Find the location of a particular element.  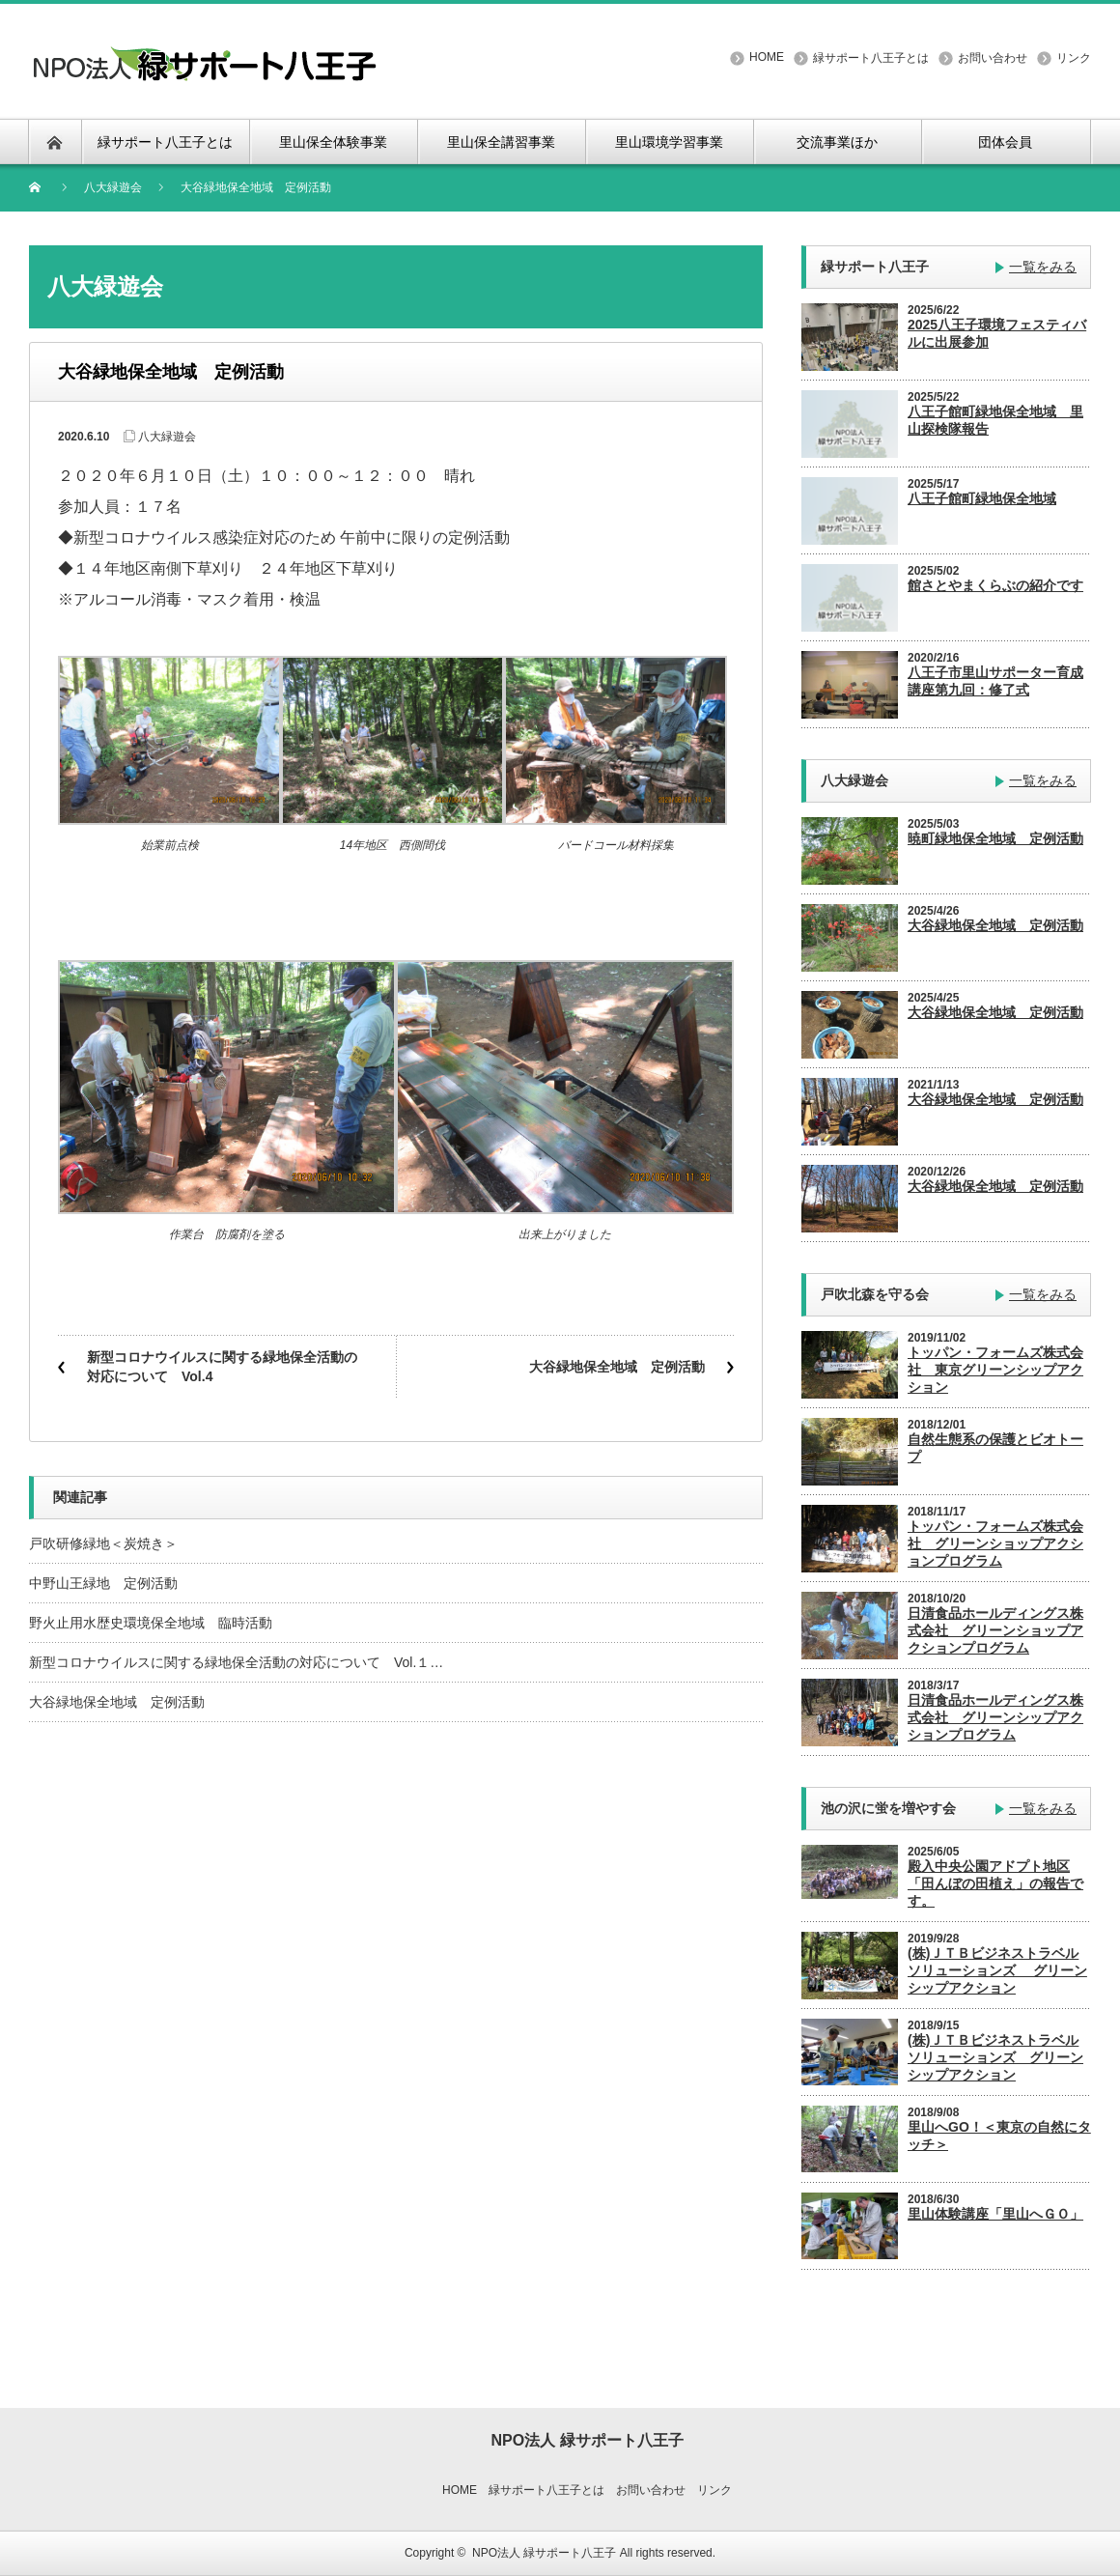

新型コロナウイルスに関する緑地保全活動の対応について Vol.１… is located at coordinates (236, 1662).